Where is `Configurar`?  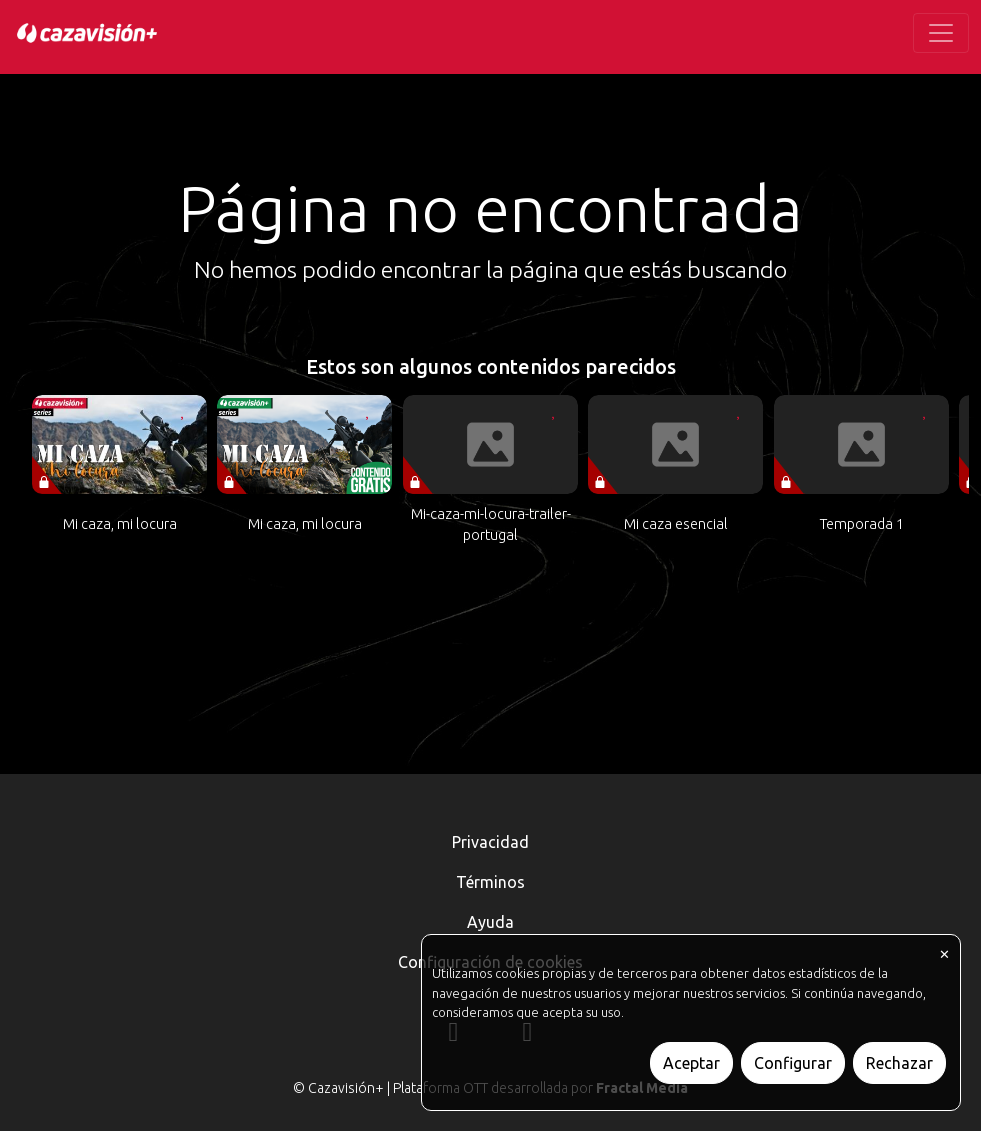 Configurar is located at coordinates (793, 1063).